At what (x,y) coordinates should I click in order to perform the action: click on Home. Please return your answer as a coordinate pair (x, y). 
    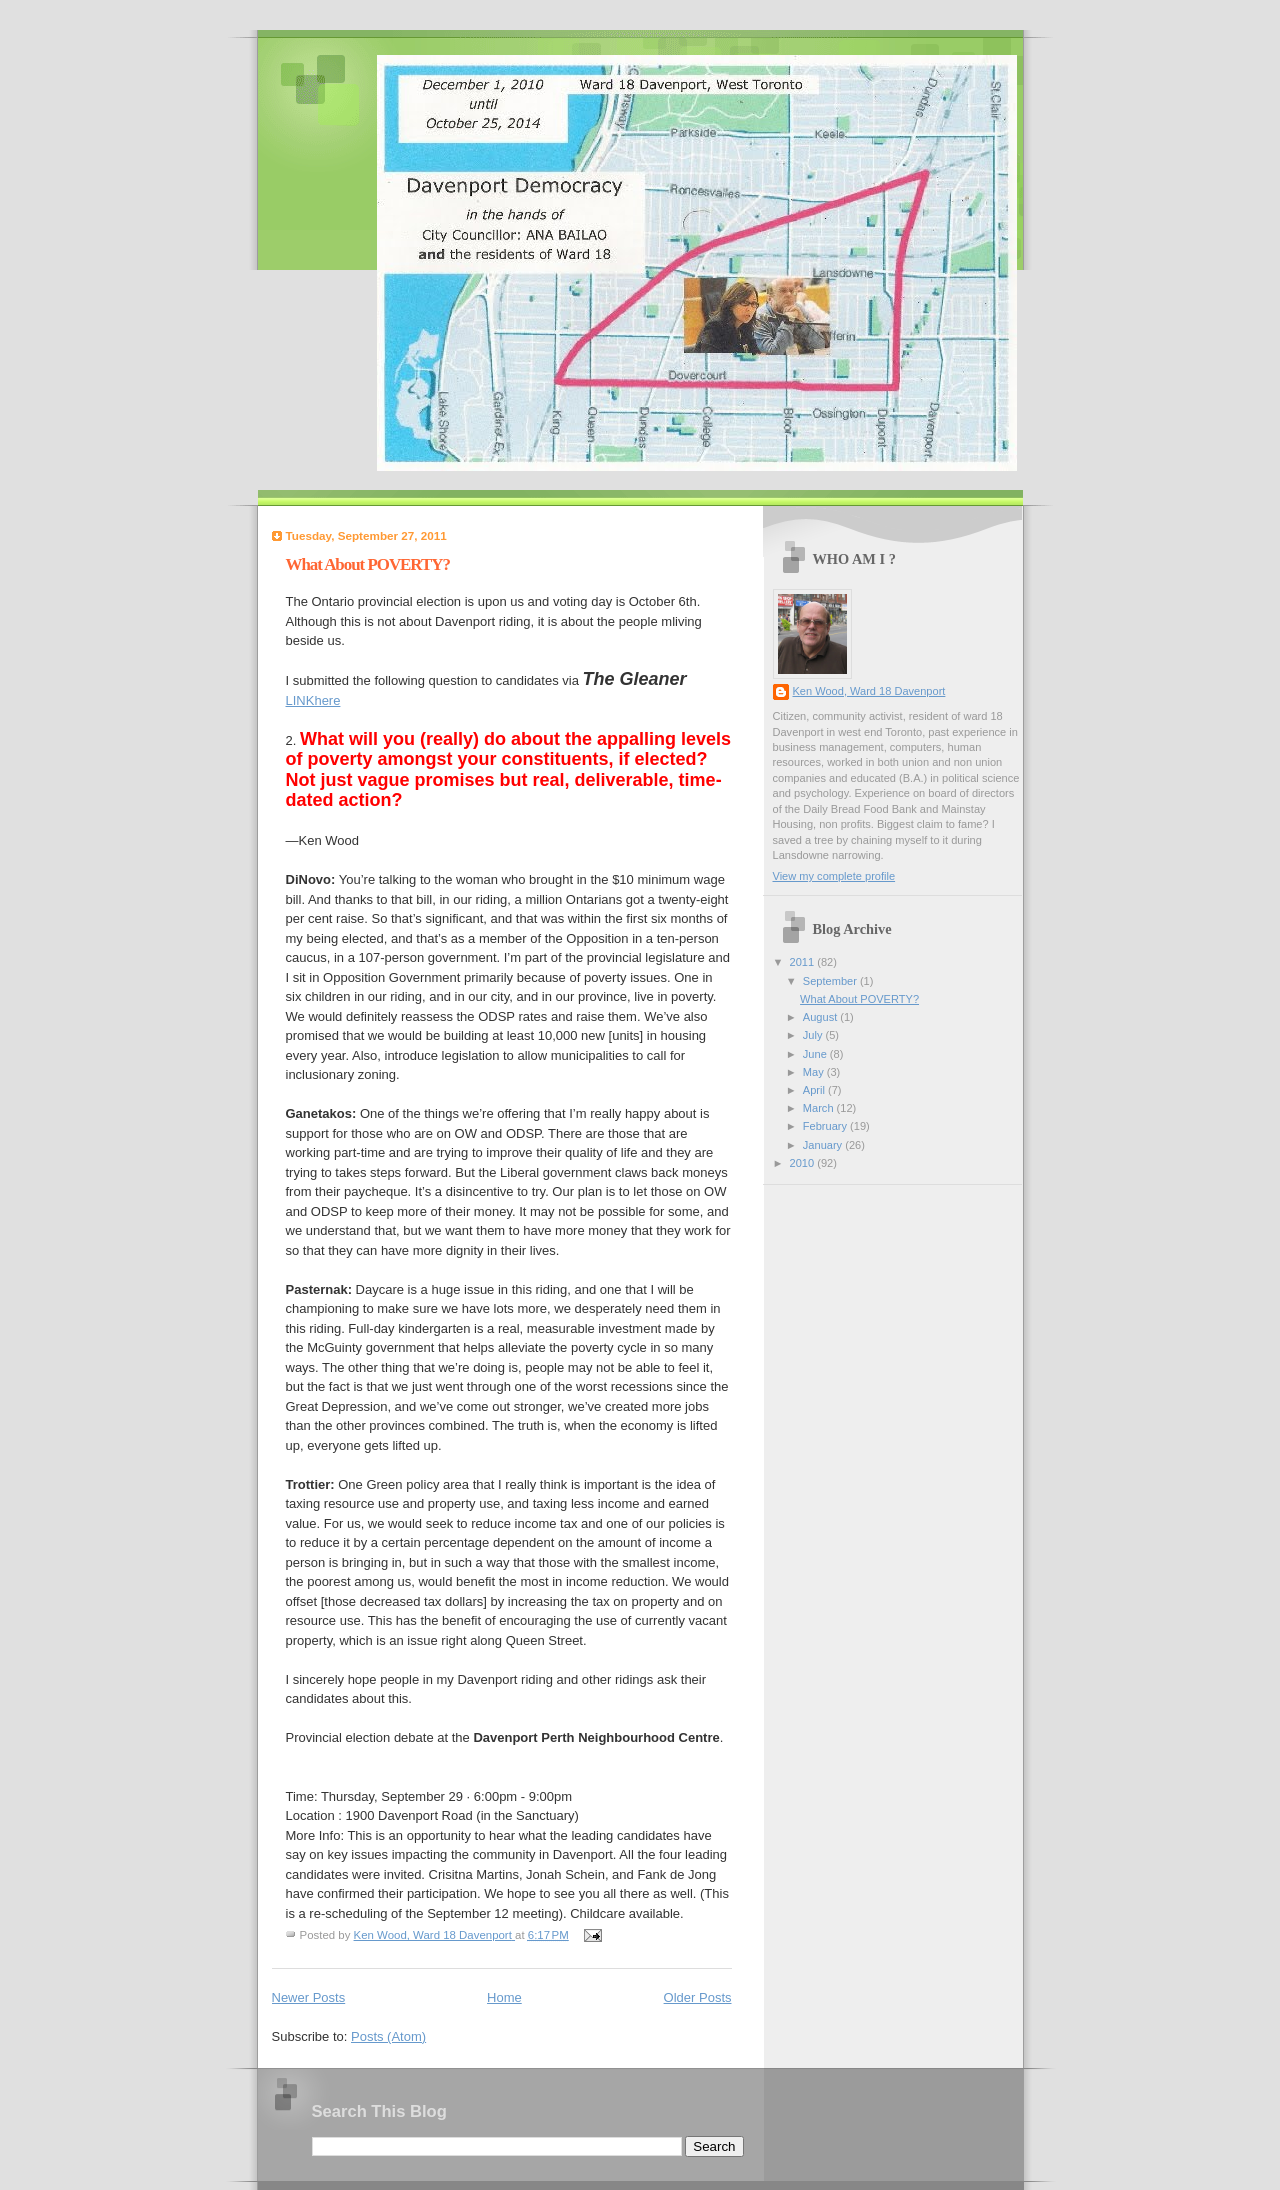
    Looking at the image, I should click on (504, 1997).